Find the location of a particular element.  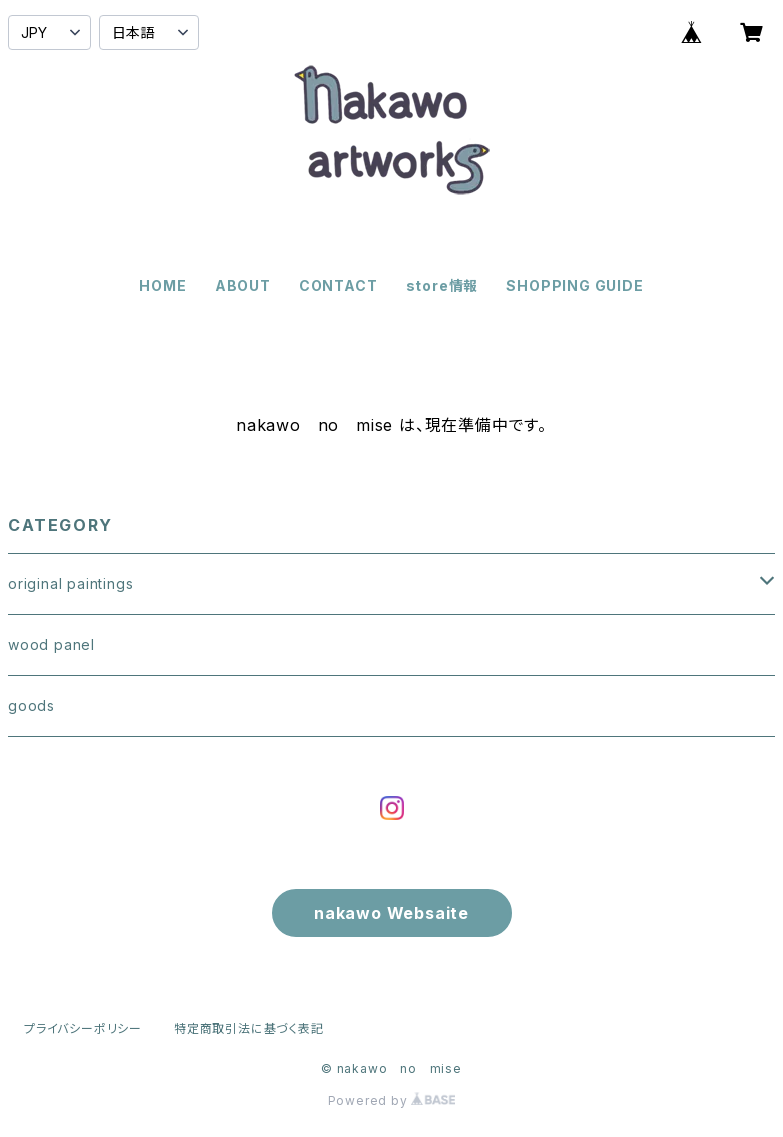

goods is located at coordinates (31, 705).